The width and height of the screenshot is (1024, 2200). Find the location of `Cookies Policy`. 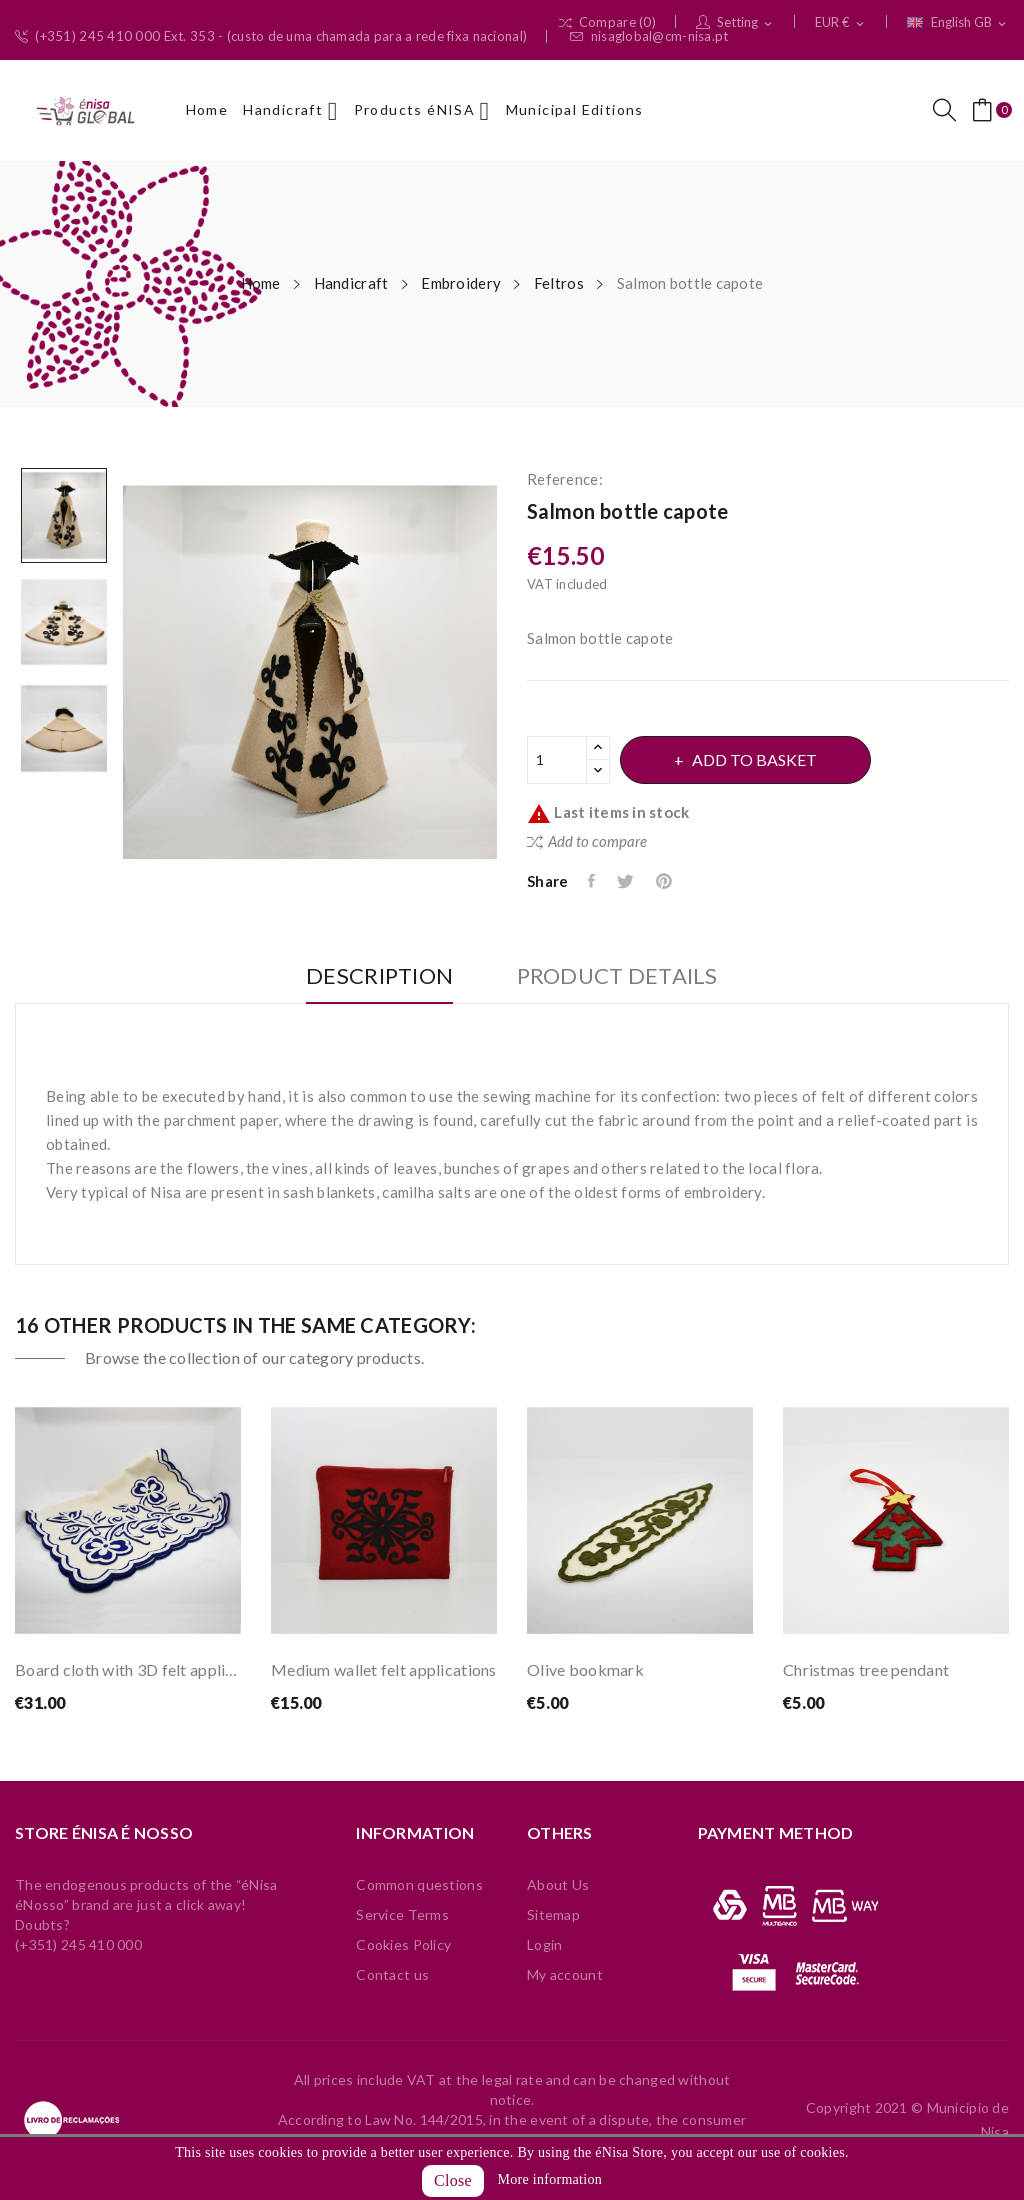

Cookies Policy is located at coordinates (403, 1944).